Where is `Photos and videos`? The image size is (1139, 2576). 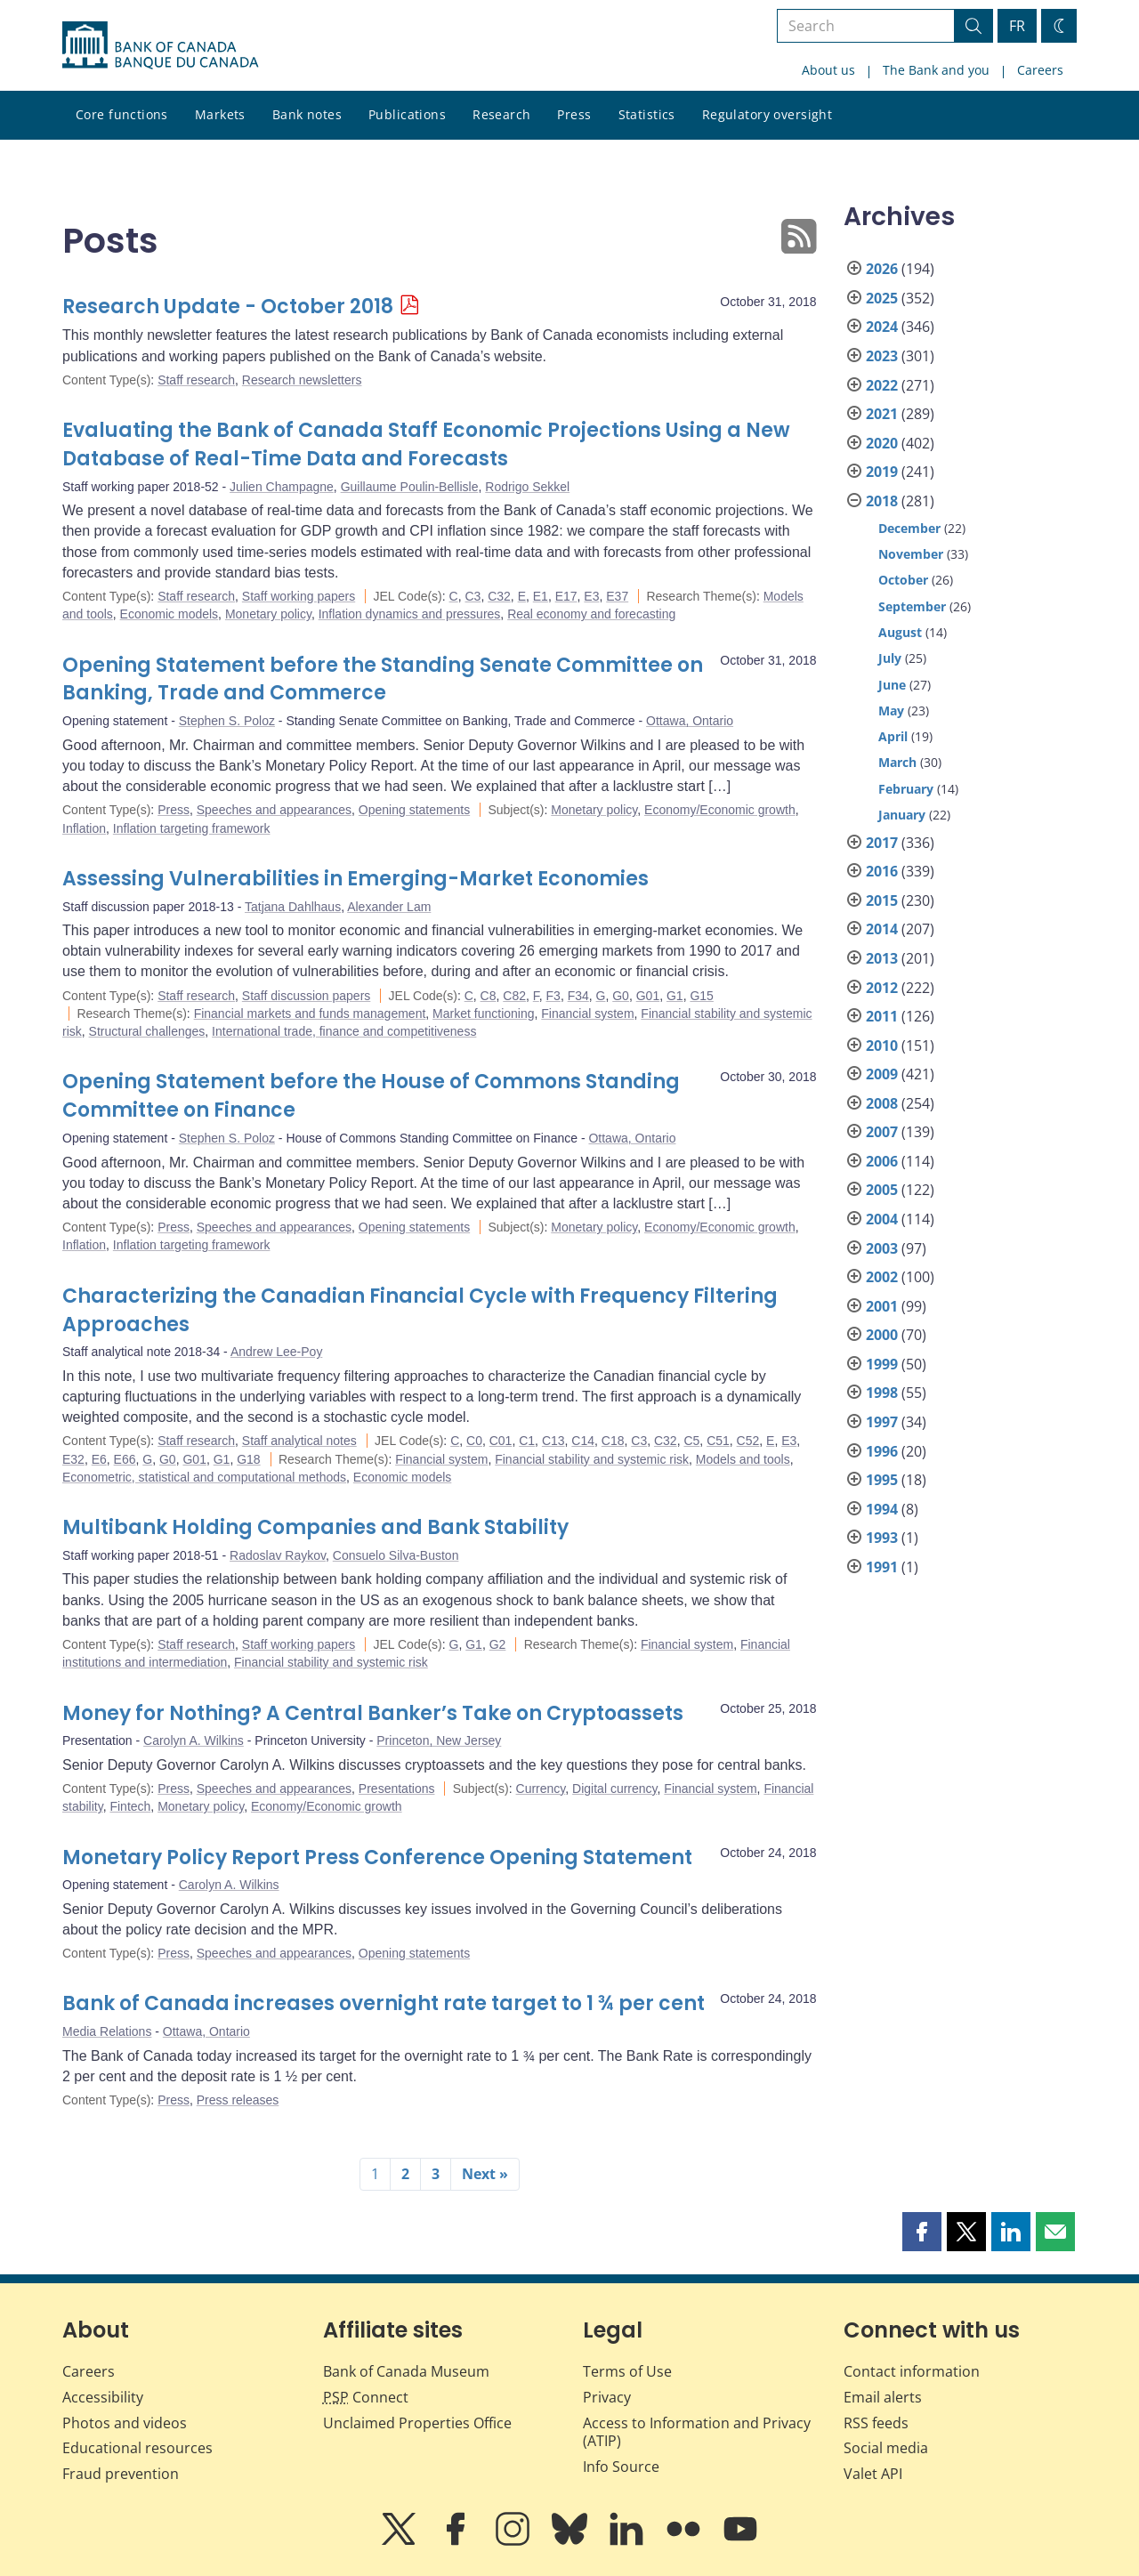 Photos and videos is located at coordinates (124, 2423).